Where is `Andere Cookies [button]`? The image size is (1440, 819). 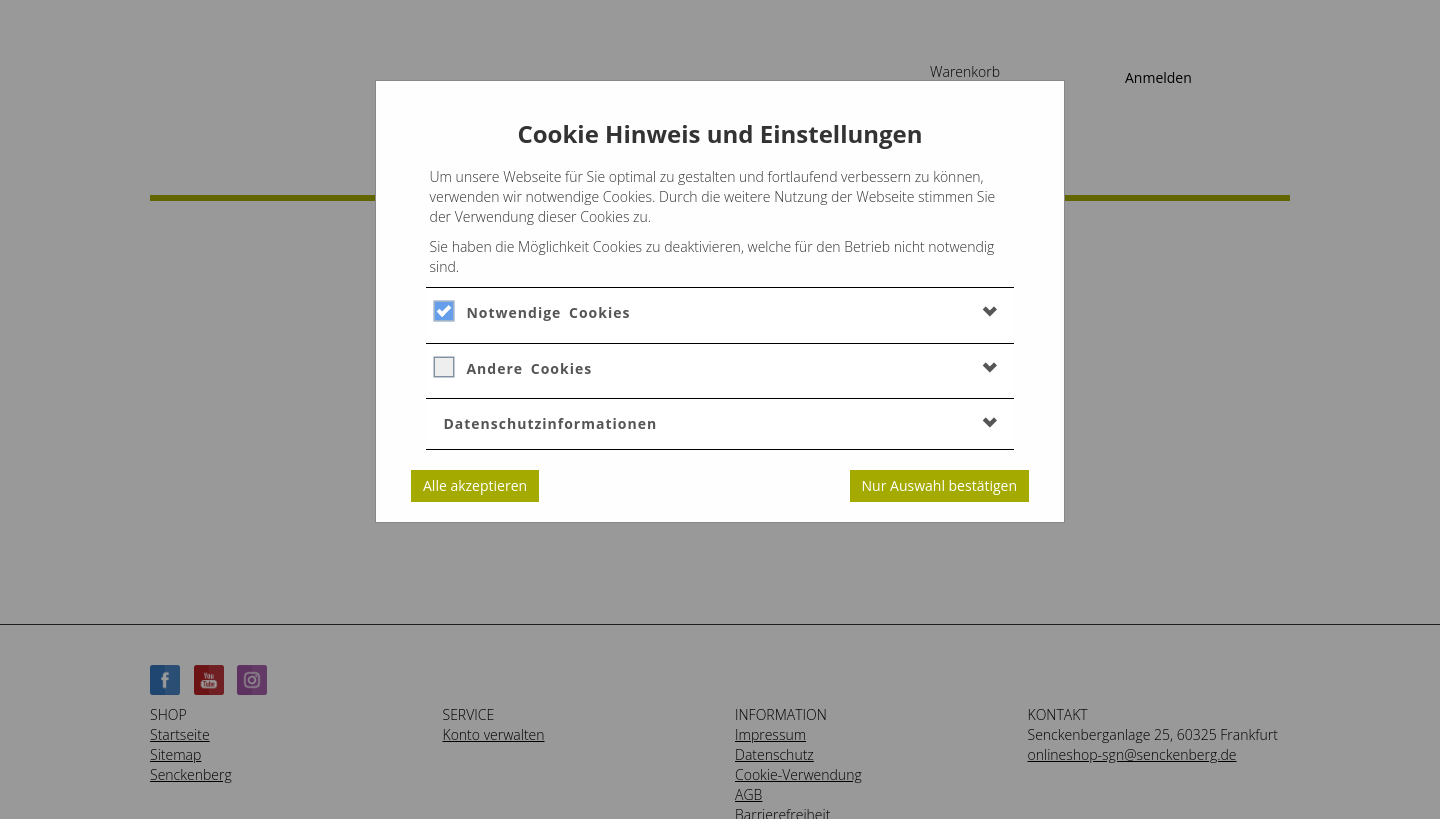
Andere Cookies [button] is located at coordinates (529, 368).